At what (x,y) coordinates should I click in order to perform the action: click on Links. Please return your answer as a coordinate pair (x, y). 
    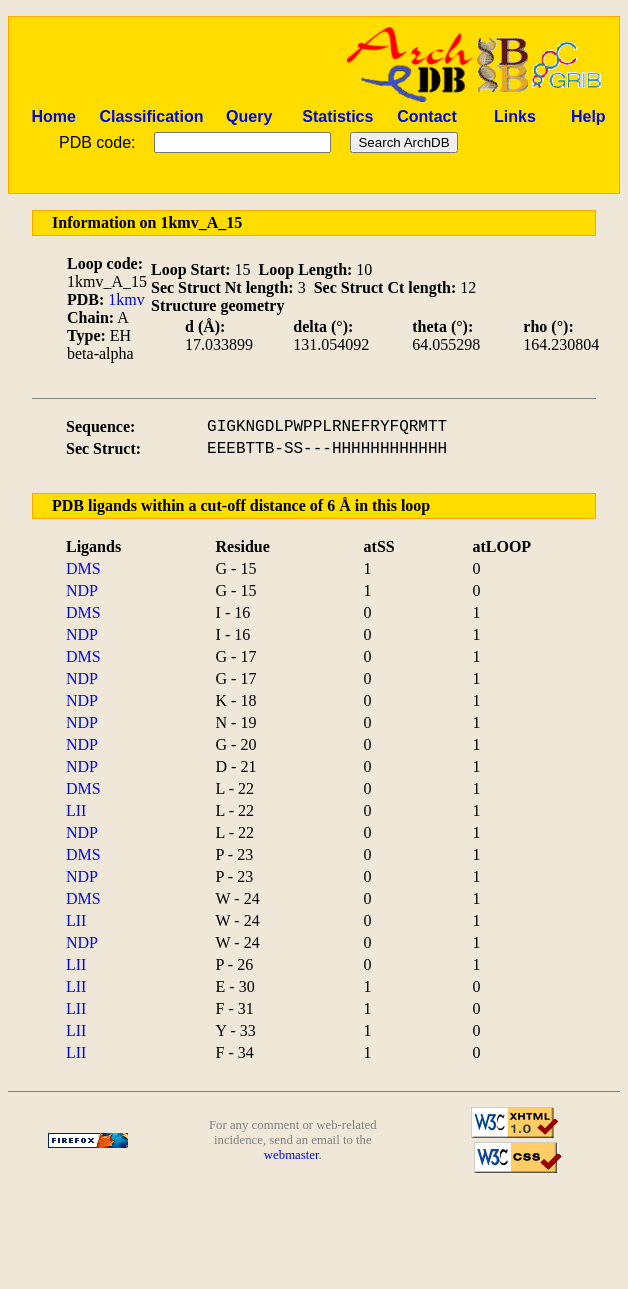
    Looking at the image, I should click on (515, 116).